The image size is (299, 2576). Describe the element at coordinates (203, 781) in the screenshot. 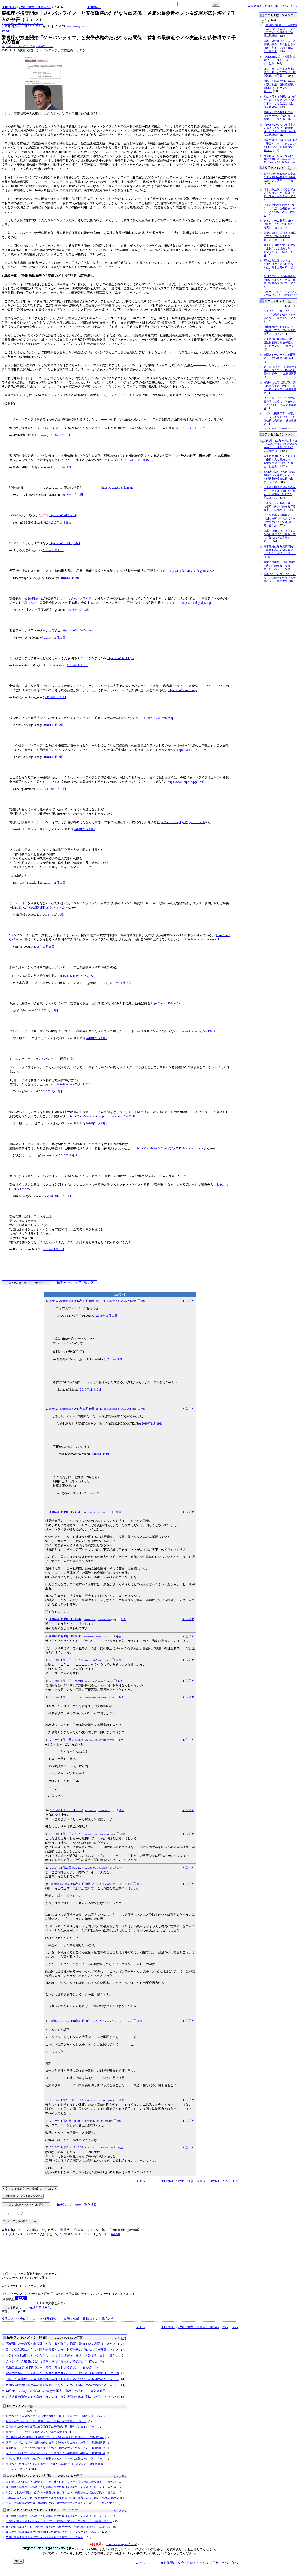

I see `#昭恵` at that location.